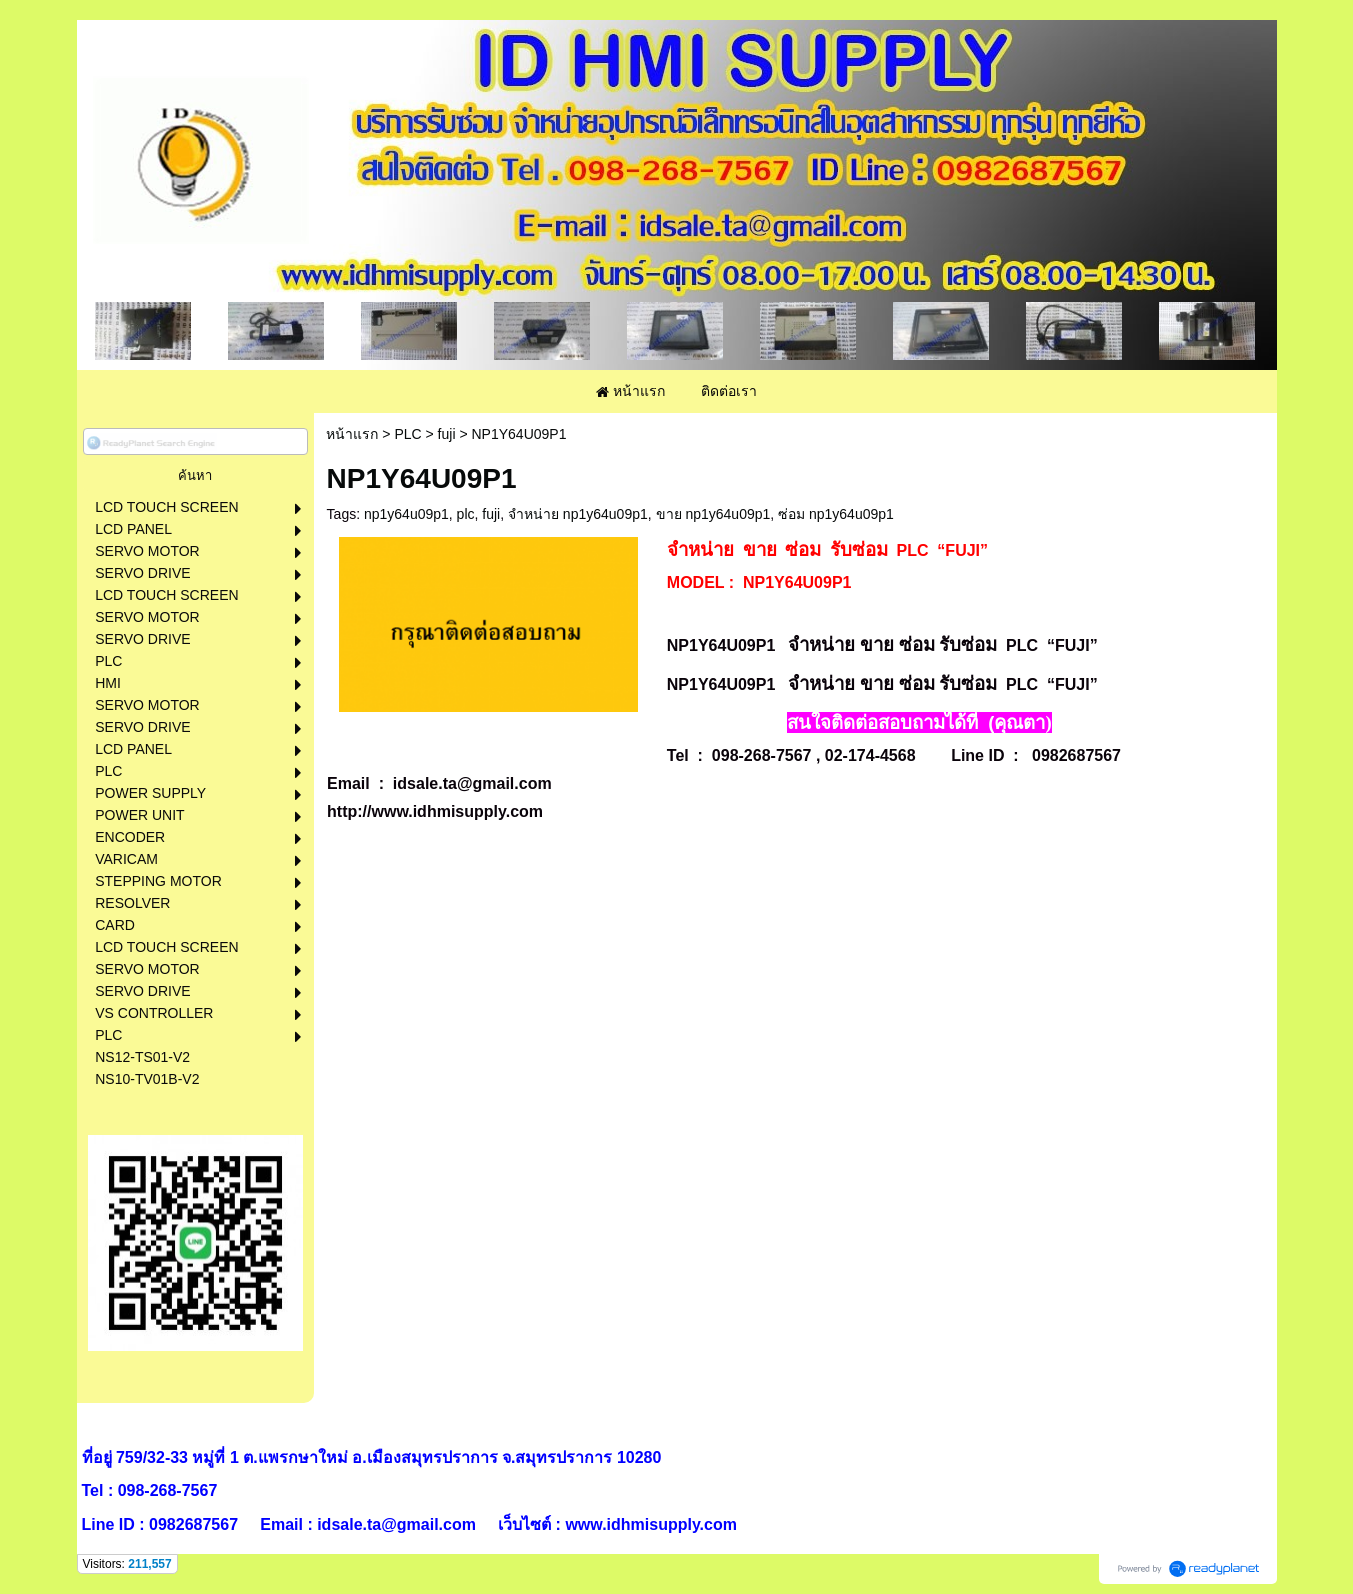 The height and width of the screenshot is (1594, 1353). Describe the element at coordinates (713, 514) in the screenshot. I see `ขาย np1y64u09p1` at that location.